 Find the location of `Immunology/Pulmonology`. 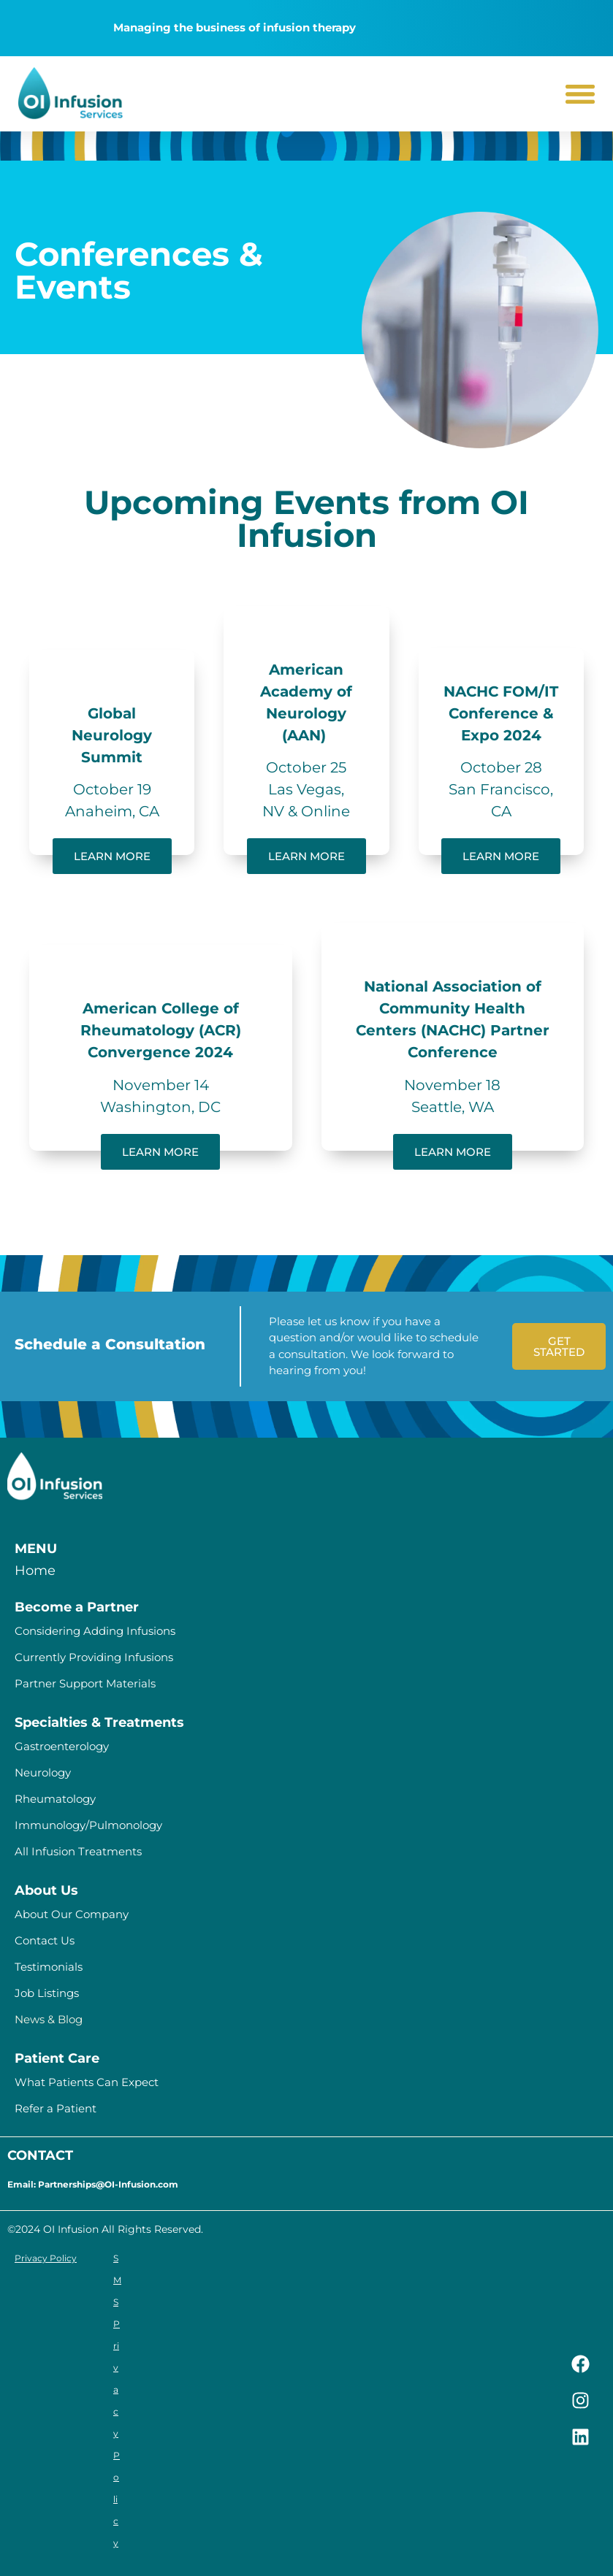

Immunology/Pulmonology is located at coordinates (88, 1825).